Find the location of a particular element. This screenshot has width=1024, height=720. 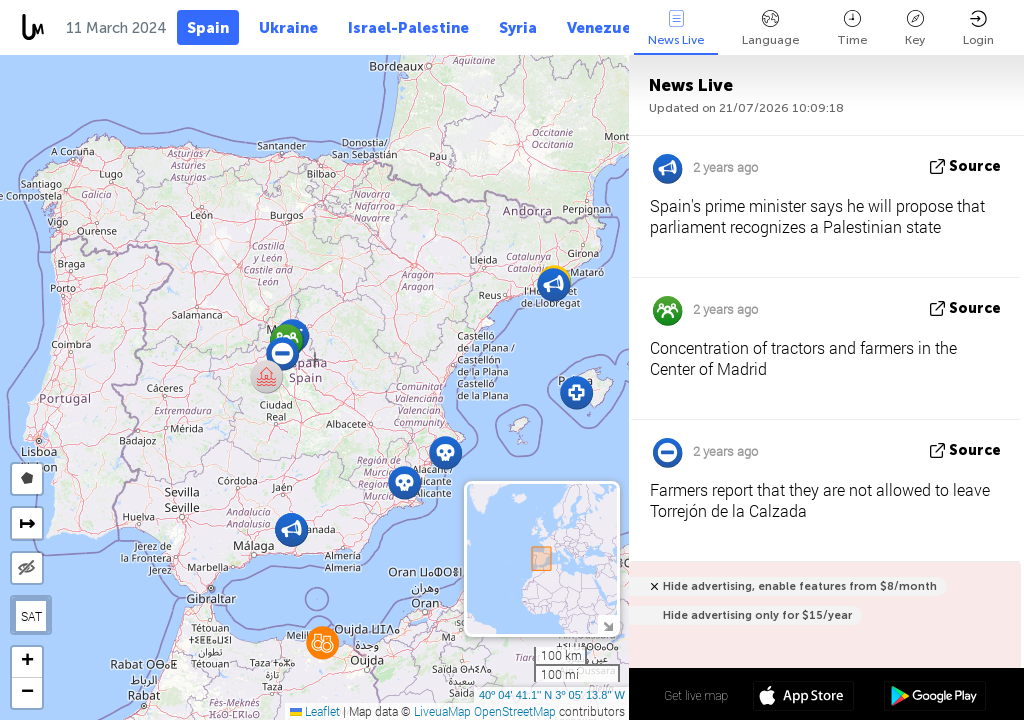

SAT is located at coordinates (31, 616).